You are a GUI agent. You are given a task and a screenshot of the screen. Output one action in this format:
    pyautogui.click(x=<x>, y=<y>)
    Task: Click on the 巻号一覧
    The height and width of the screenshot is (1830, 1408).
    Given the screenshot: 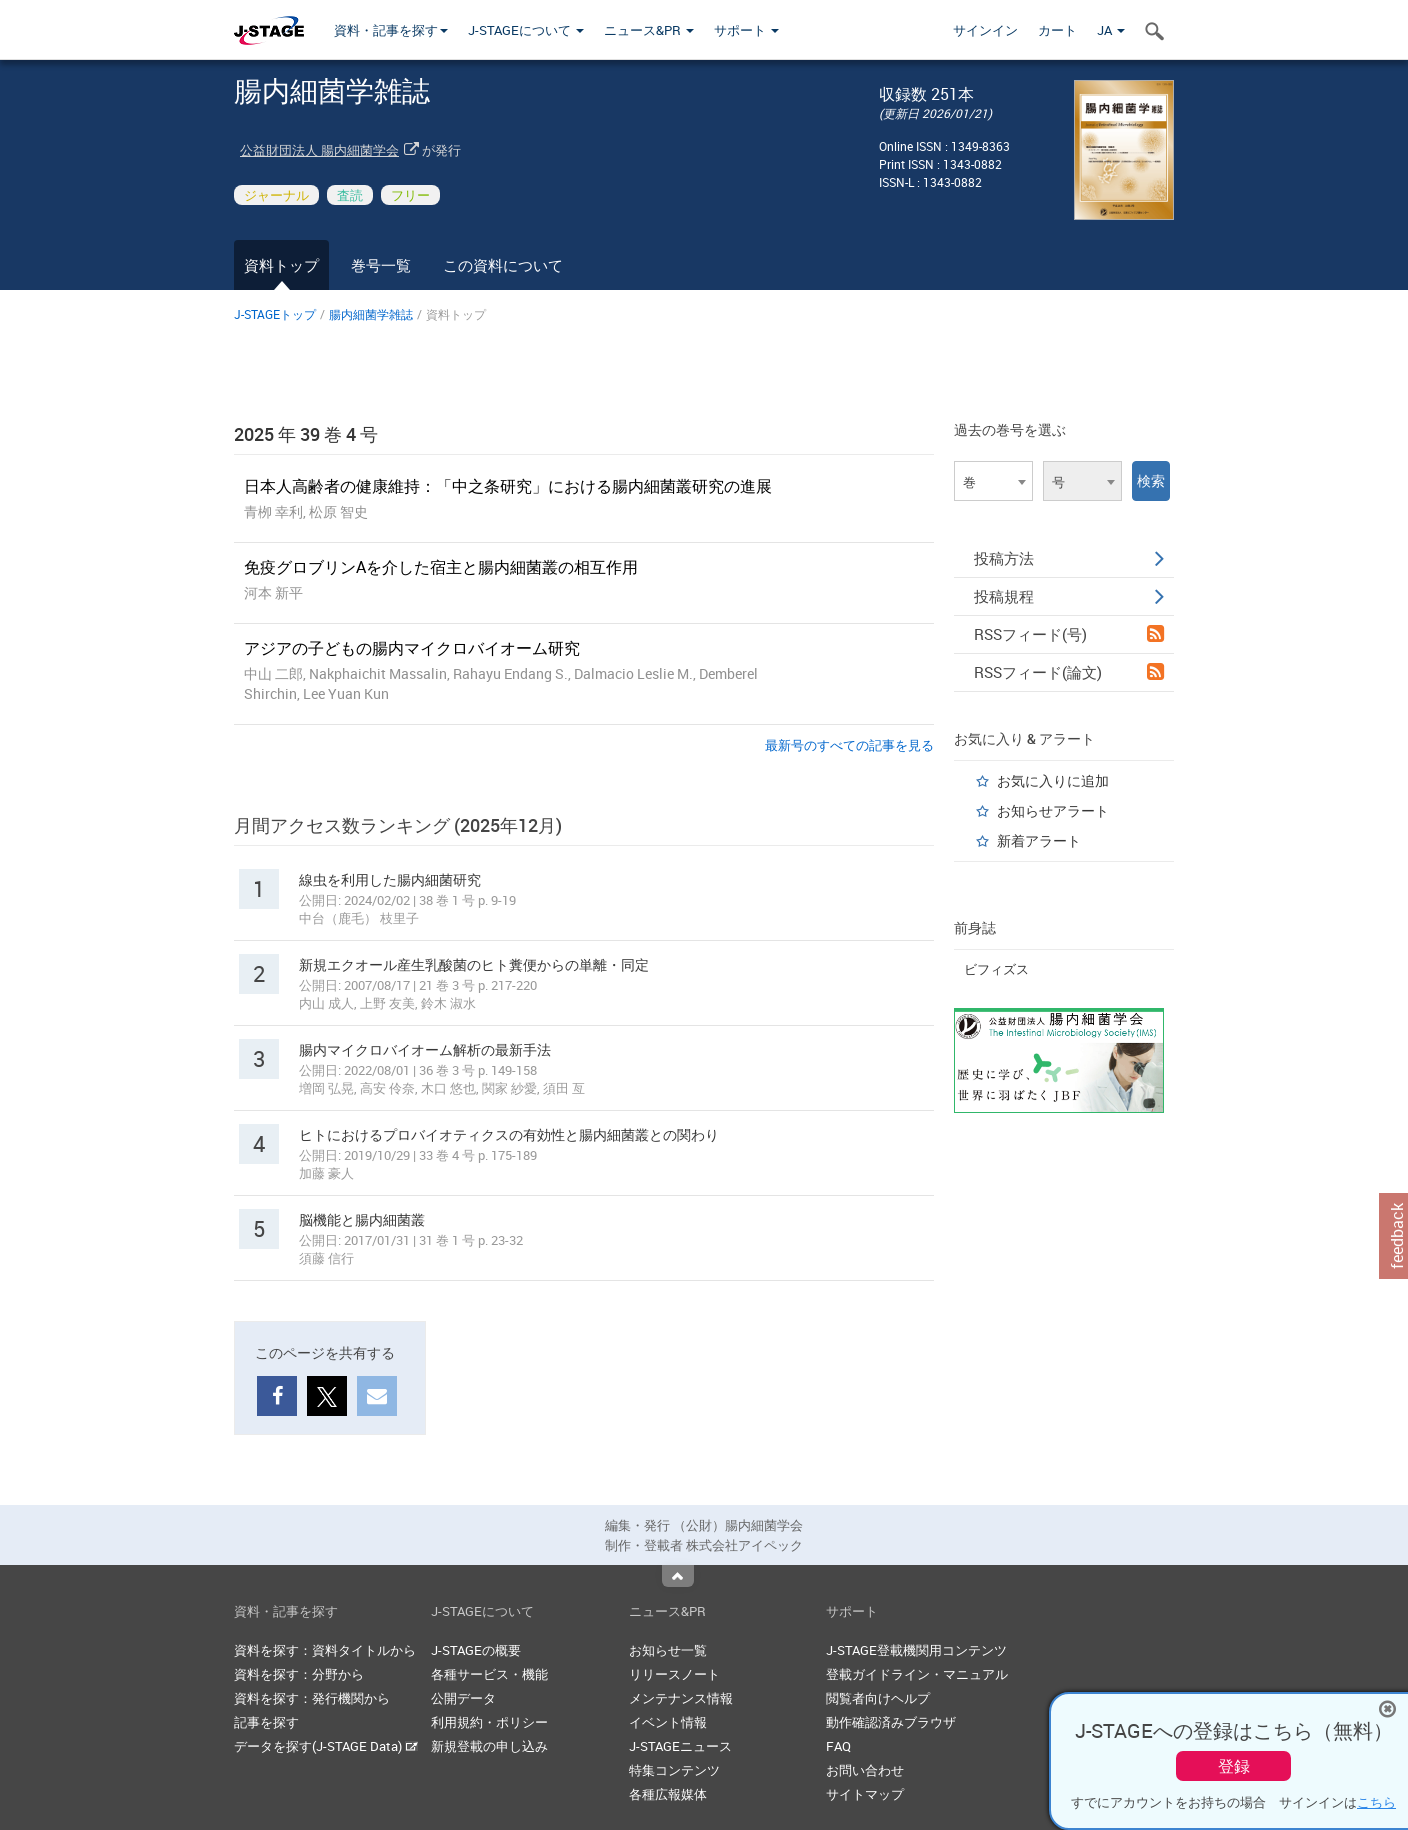 What is the action you would take?
    pyautogui.click(x=381, y=265)
    